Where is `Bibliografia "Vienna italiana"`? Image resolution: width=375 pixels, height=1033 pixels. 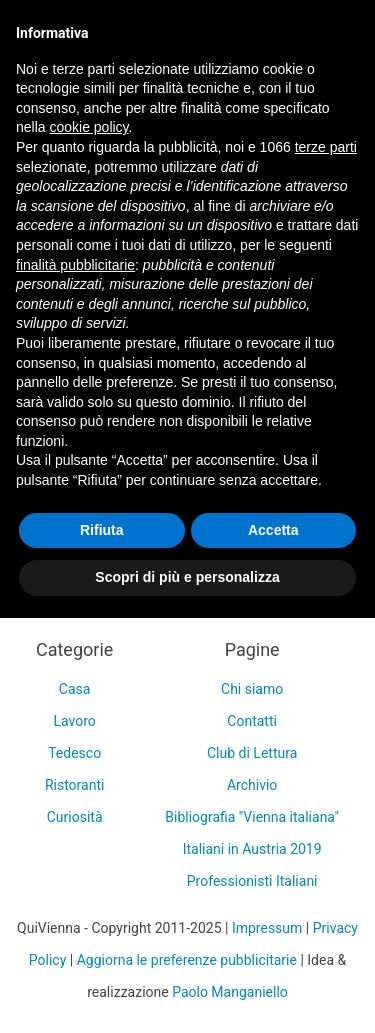
Bibliografia "Vienna italiana" is located at coordinates (252, 817).